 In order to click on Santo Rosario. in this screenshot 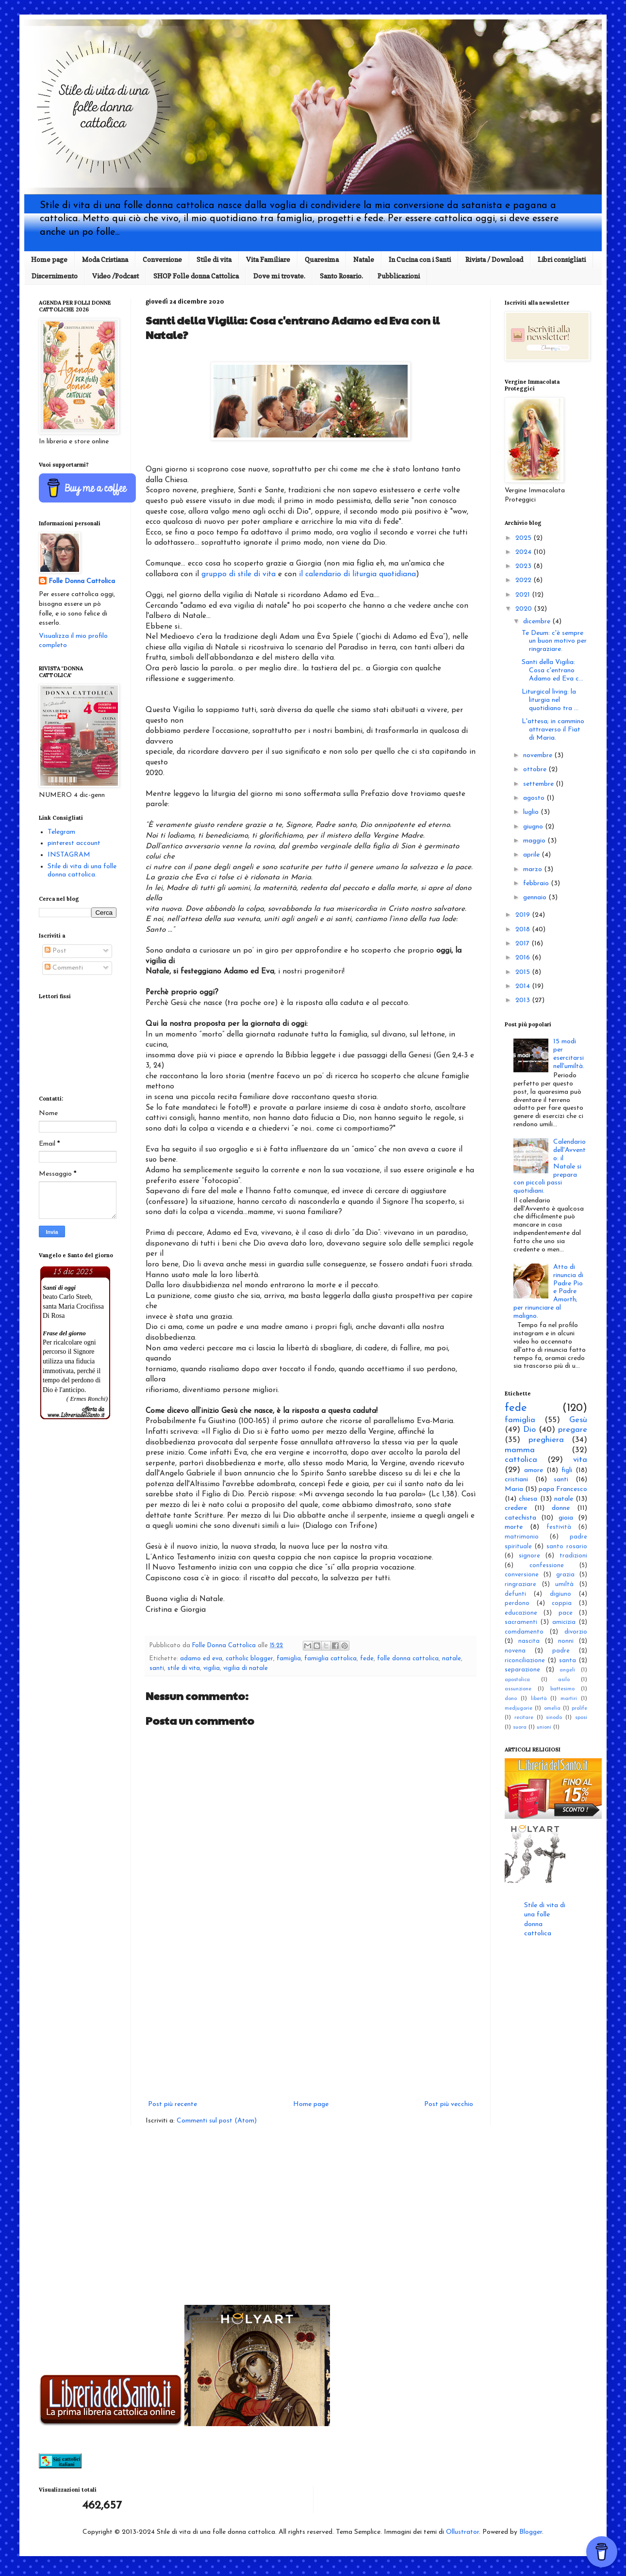, I will do `click(341, 276)`.